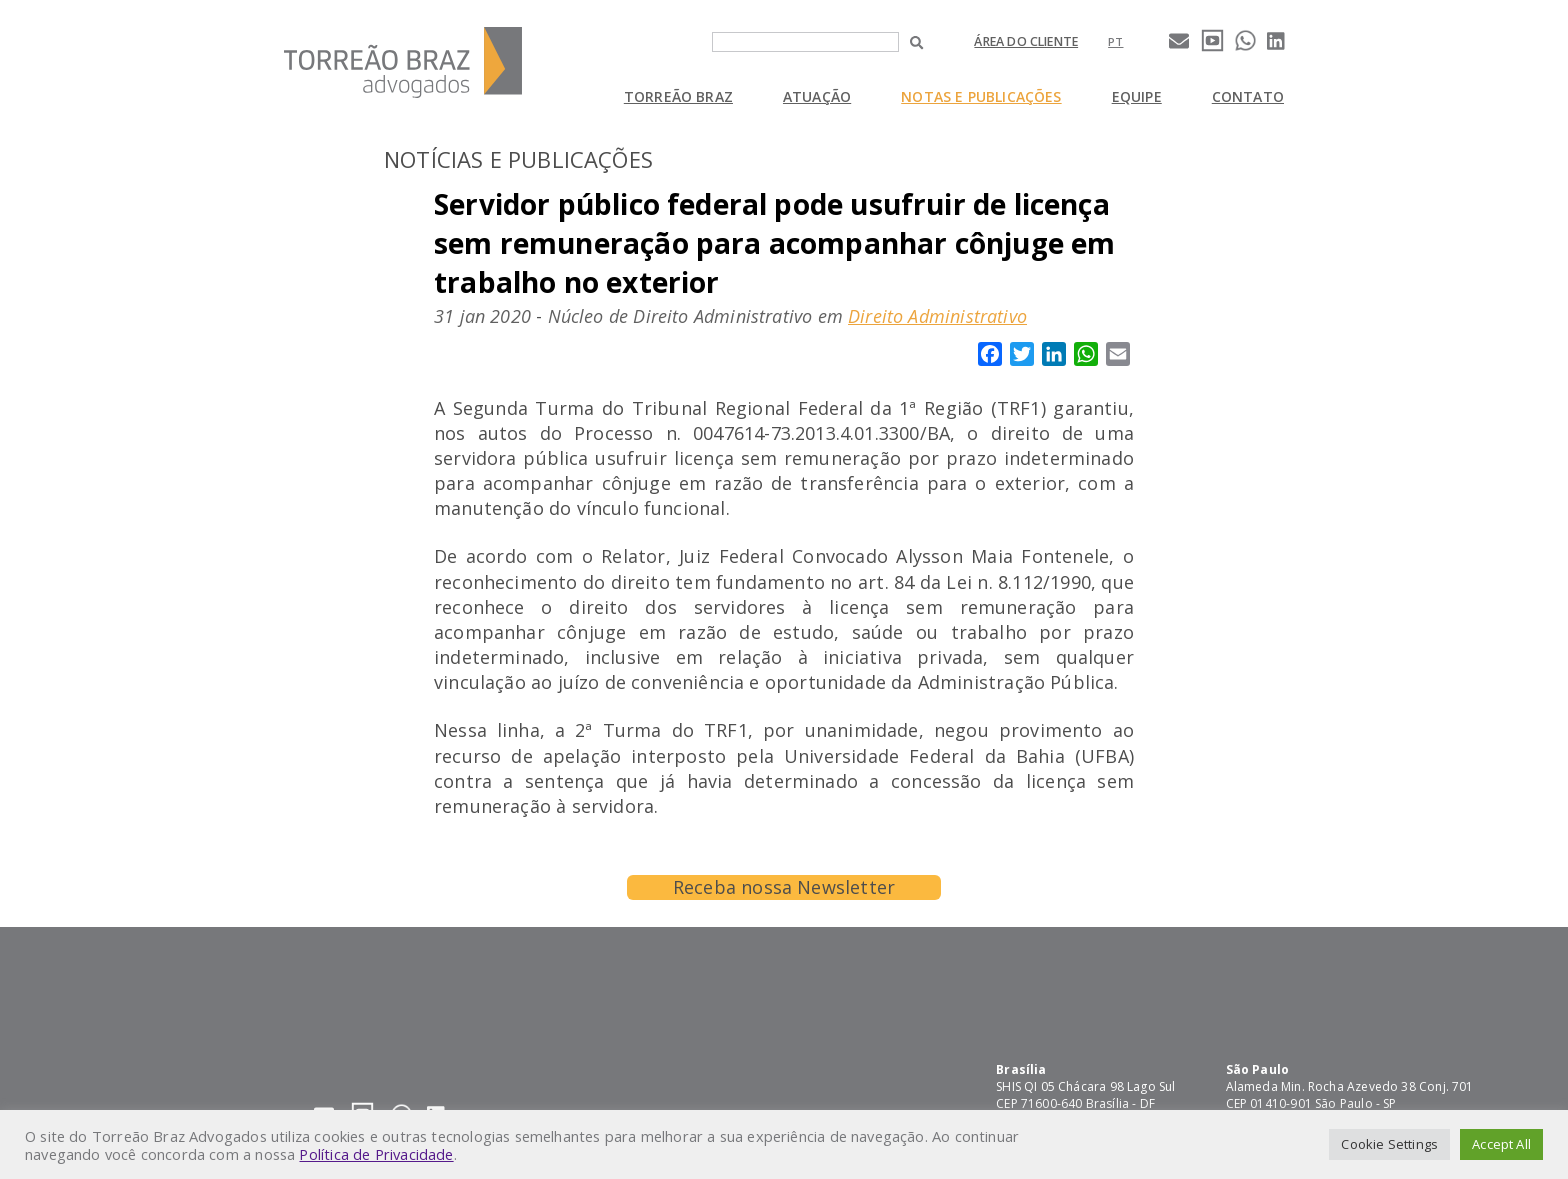 The image size is (1568, 1179). I want to click on Cookie Settings [button], so click(1389, 1144).